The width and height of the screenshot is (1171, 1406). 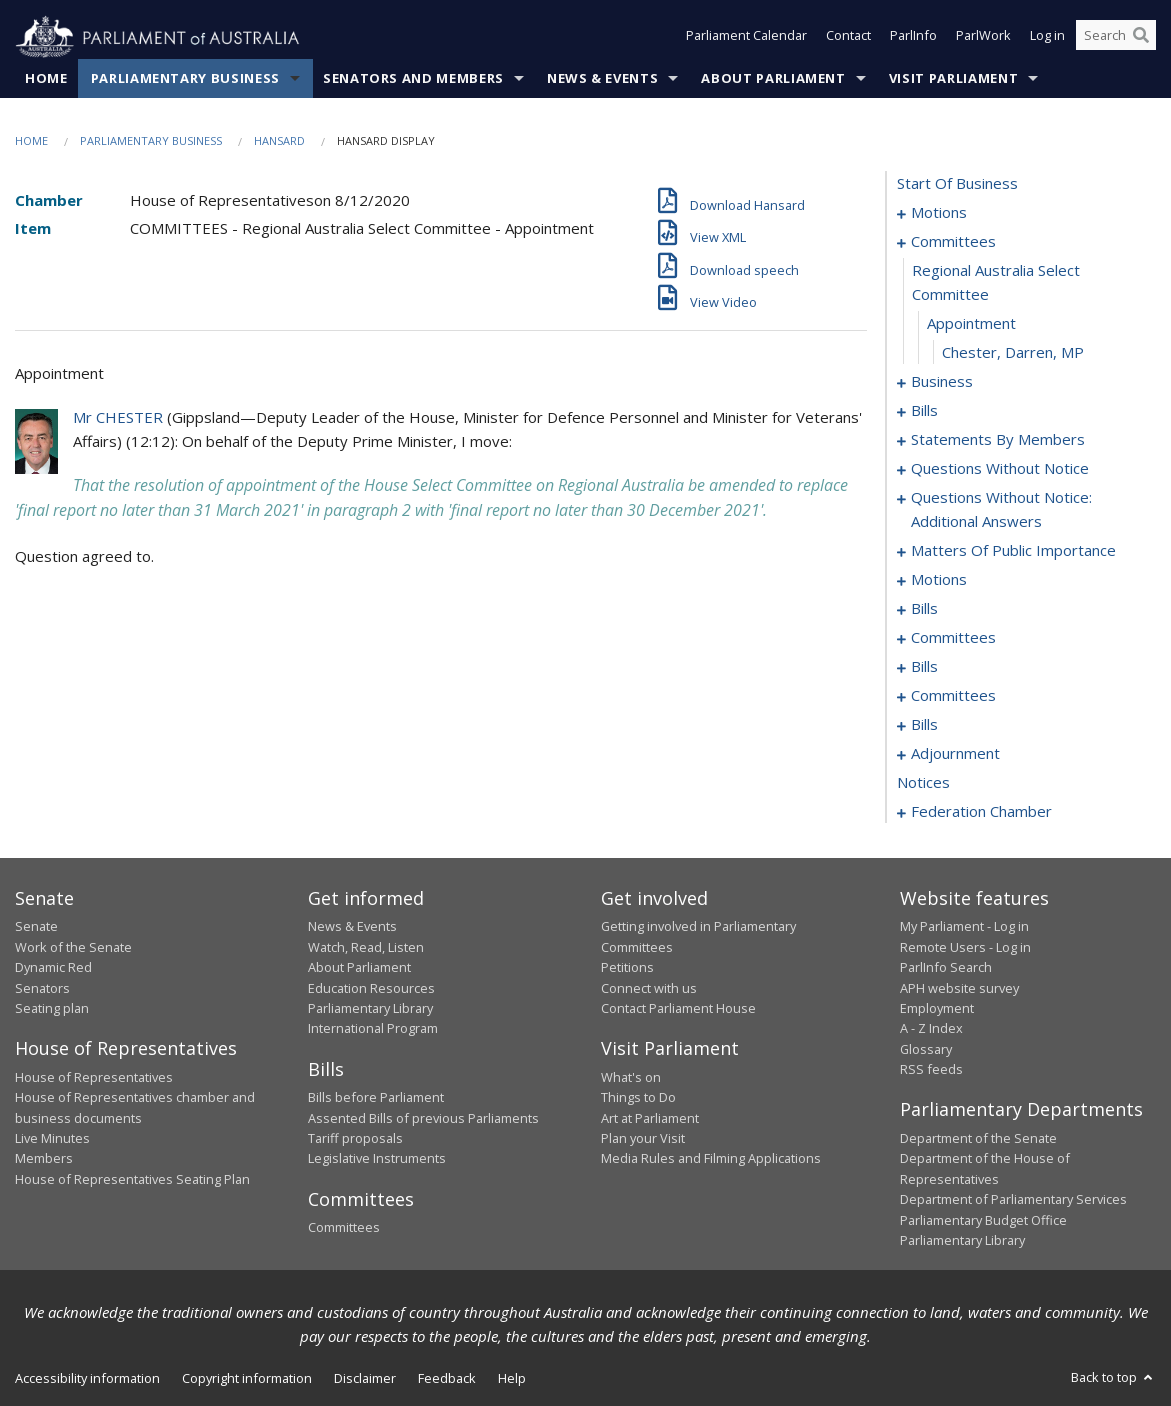 I want to click on Accessibility information [link], so click(x=87, y=1379).